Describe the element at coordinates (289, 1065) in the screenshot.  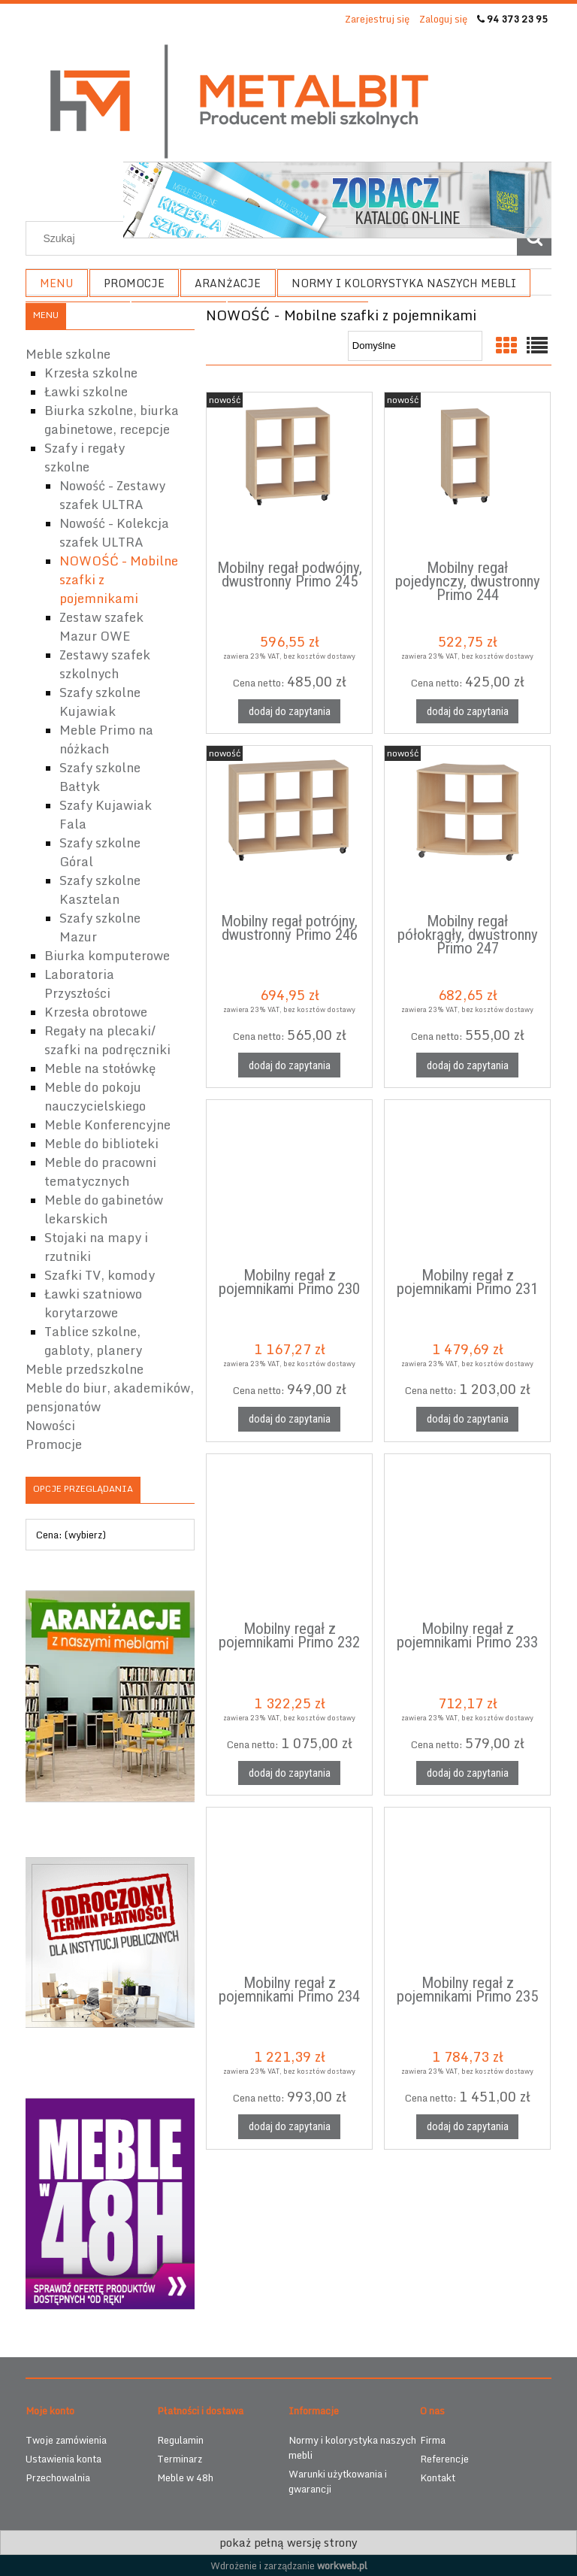
I see `[Dodaj do zapytania Mobilny regał potrójny, dwustronny Primo 246]` at that location.